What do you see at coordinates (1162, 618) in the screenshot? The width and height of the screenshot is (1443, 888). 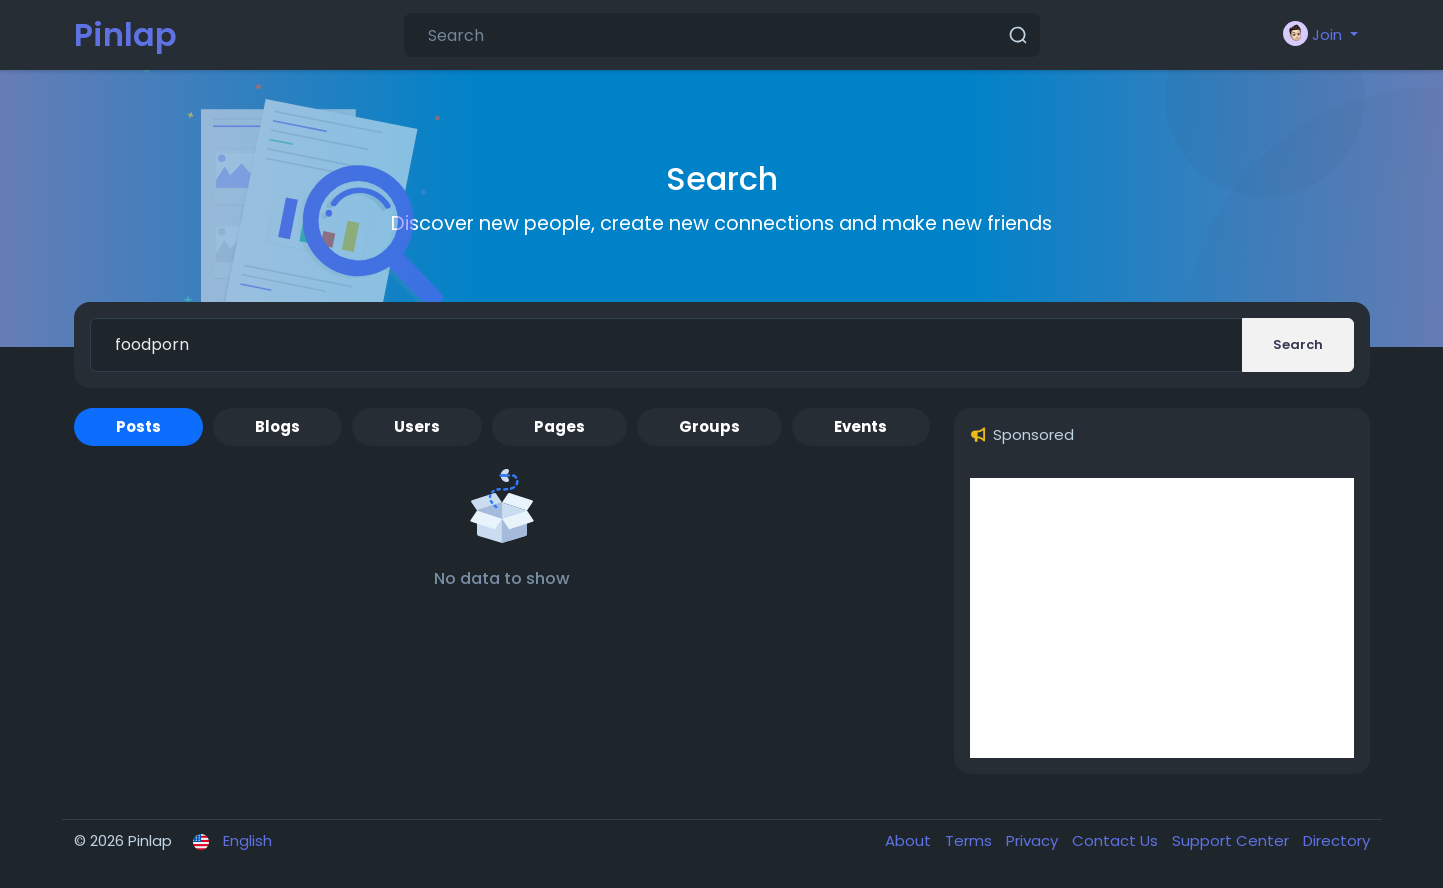 I see `[Advertisement]` at bounding box center [1162, 618].